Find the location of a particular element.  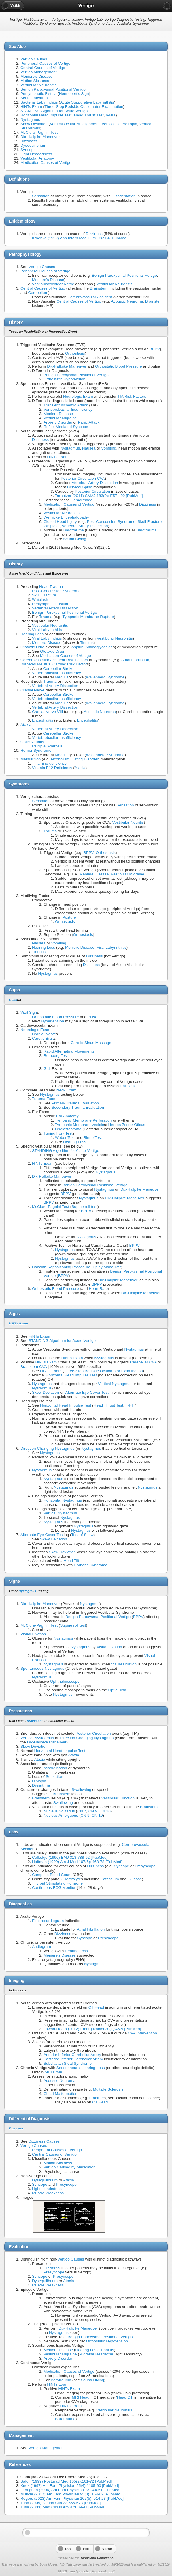

Horizontal Nystagmus is located at coordinates (63, 1500).